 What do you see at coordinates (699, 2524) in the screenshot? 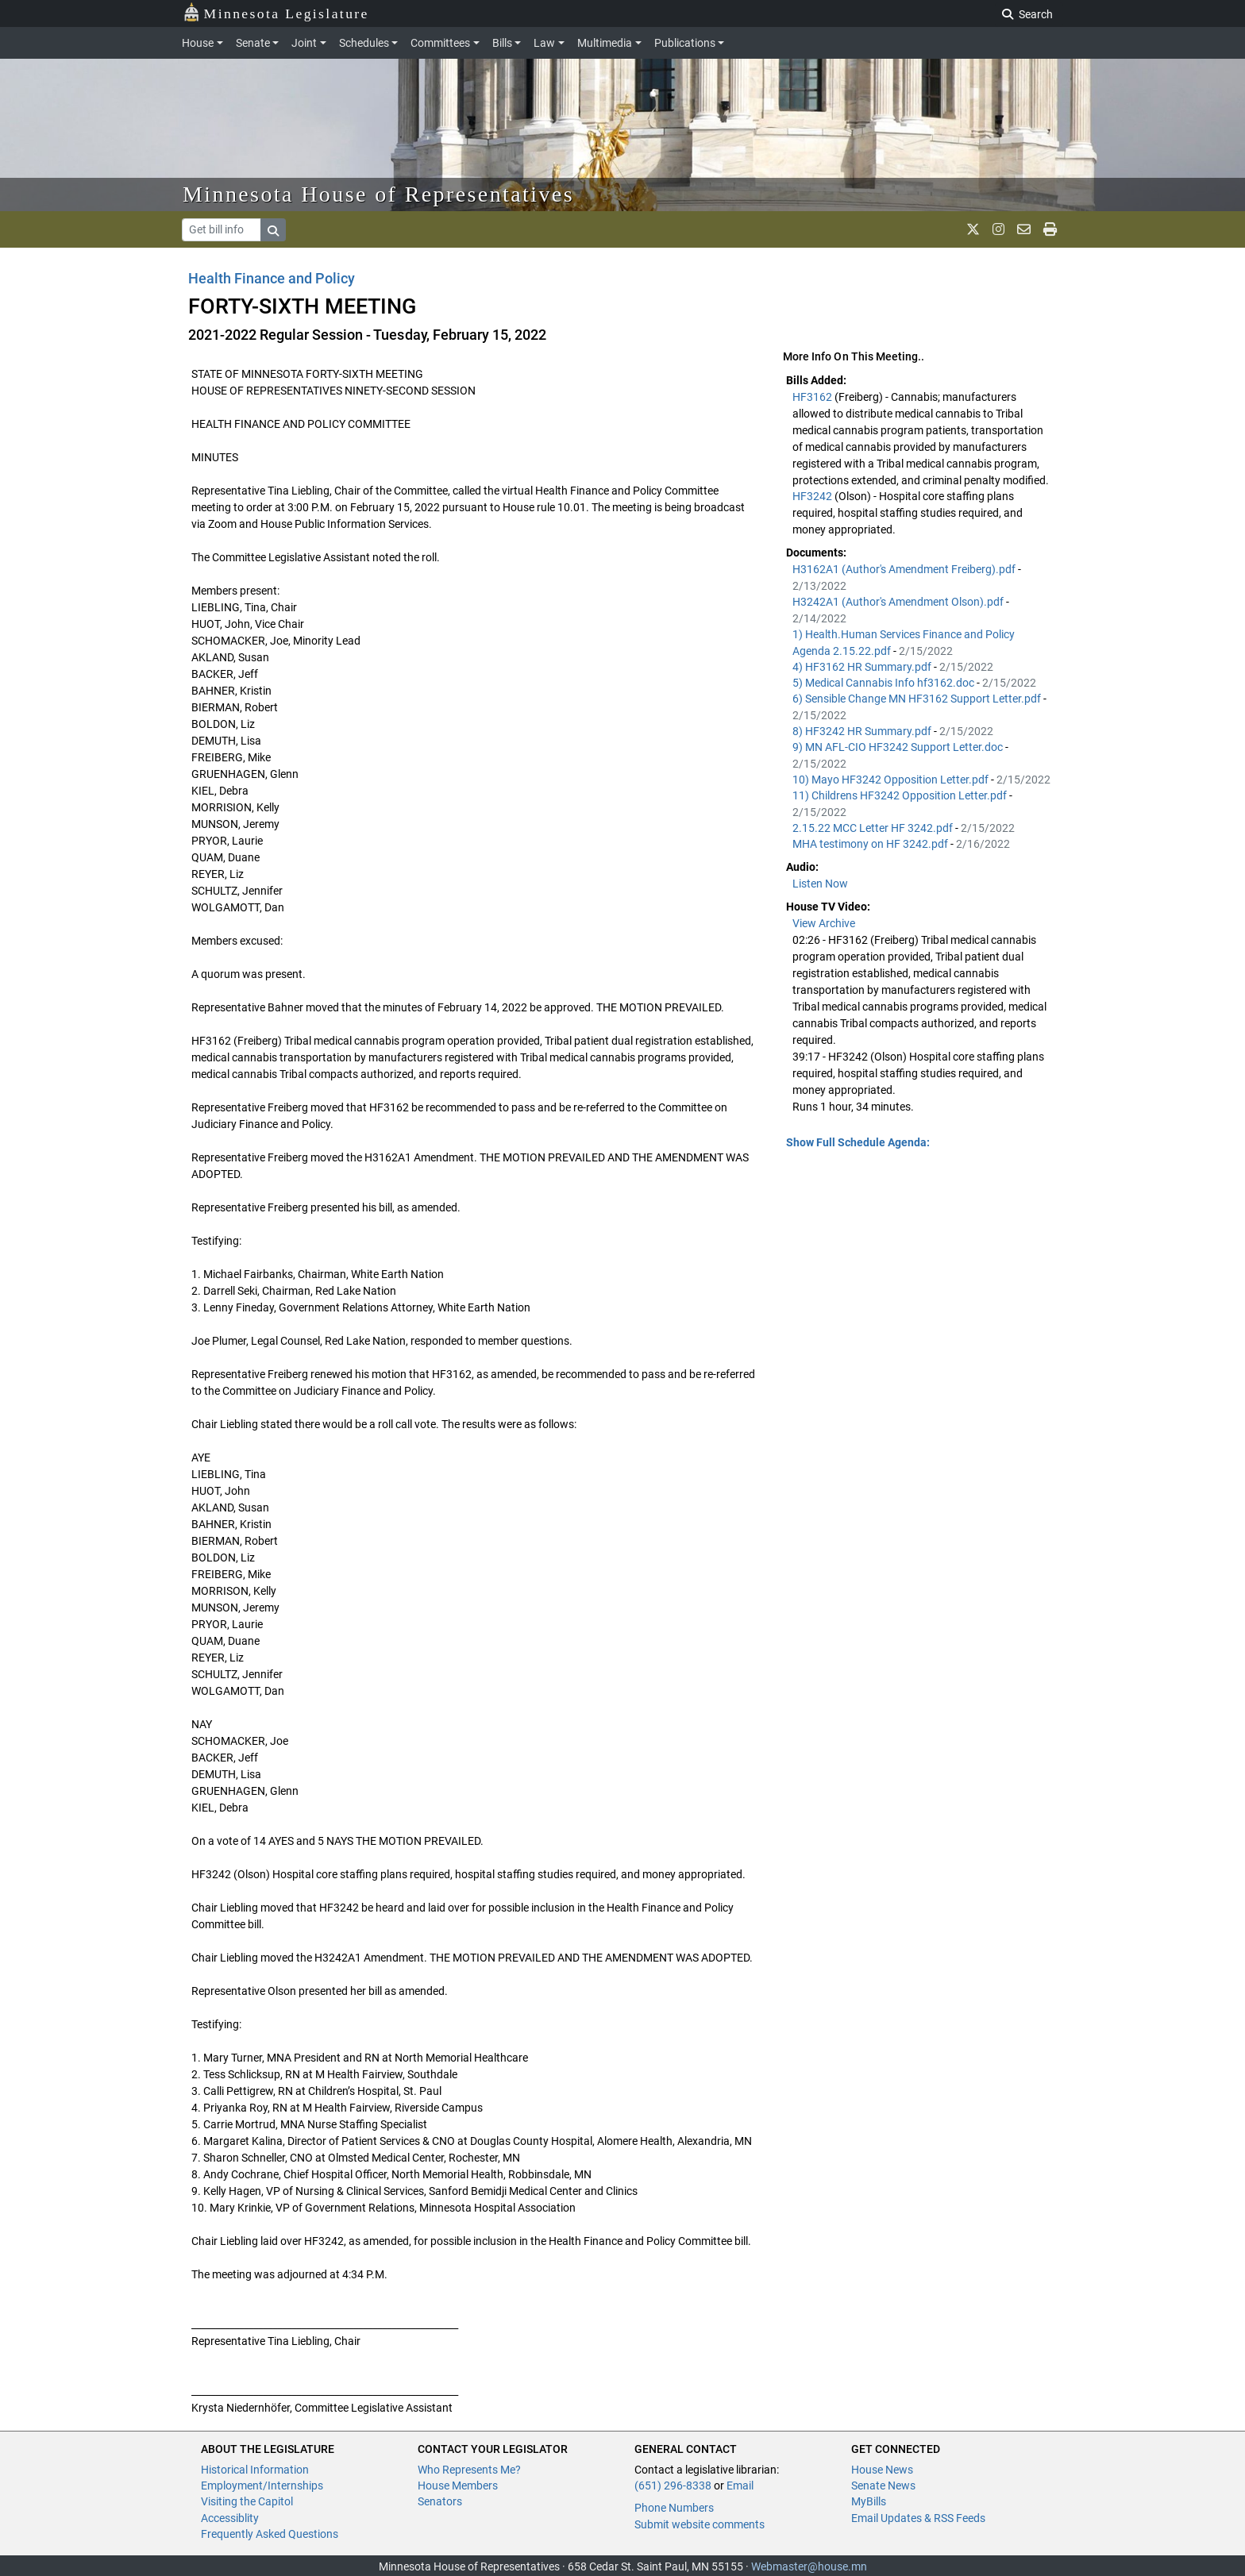
I see `Submit website comments` at bounding box center [699, 2524].